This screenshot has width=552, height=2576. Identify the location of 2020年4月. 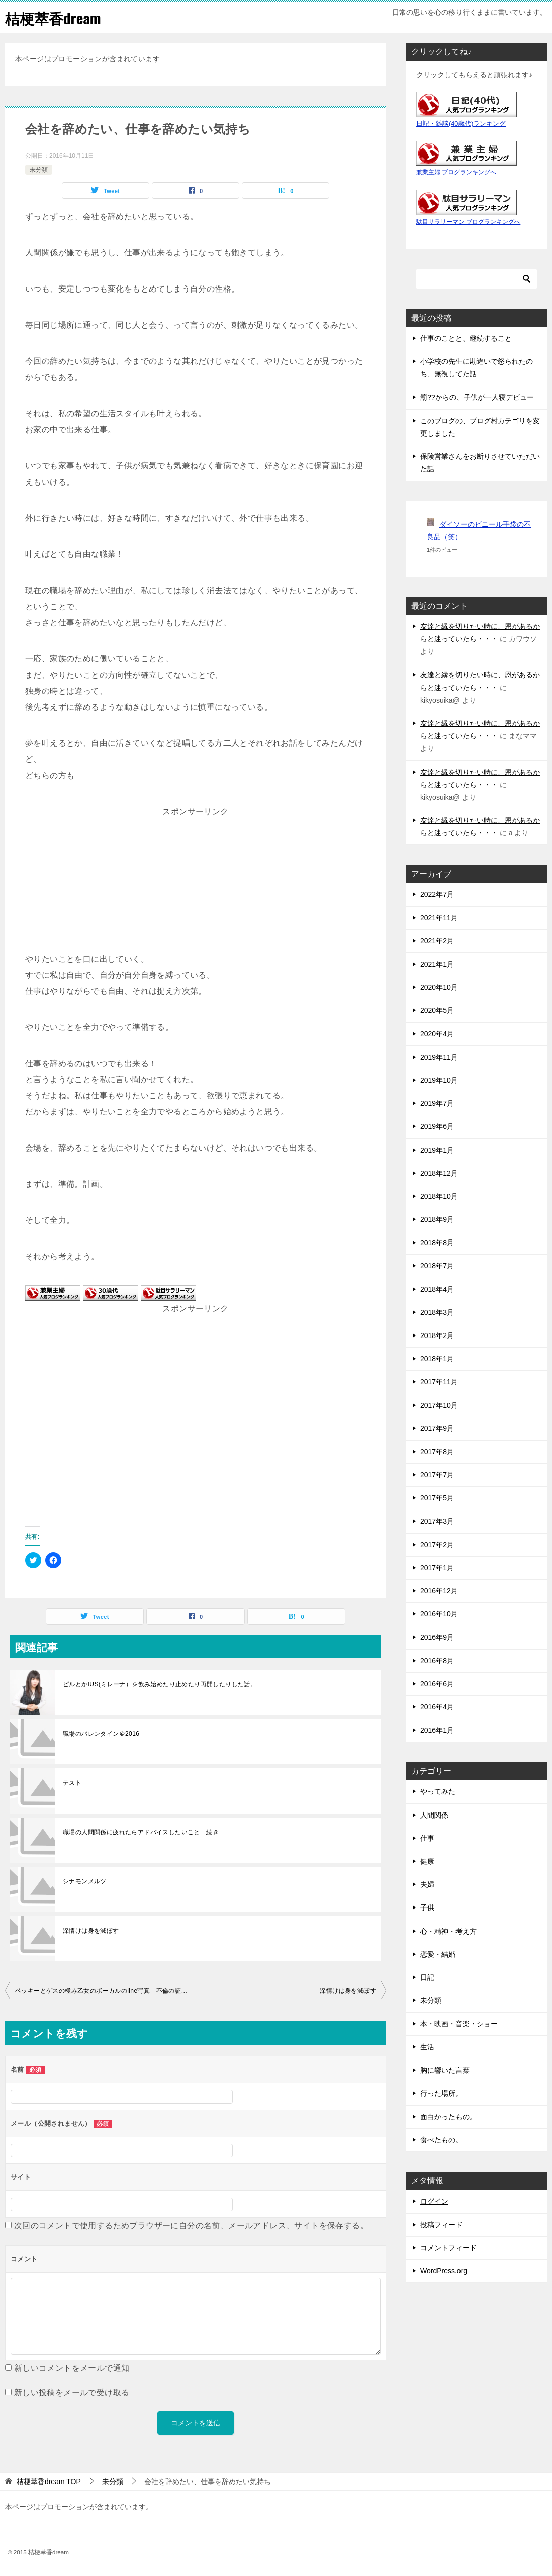
(437, 1034).